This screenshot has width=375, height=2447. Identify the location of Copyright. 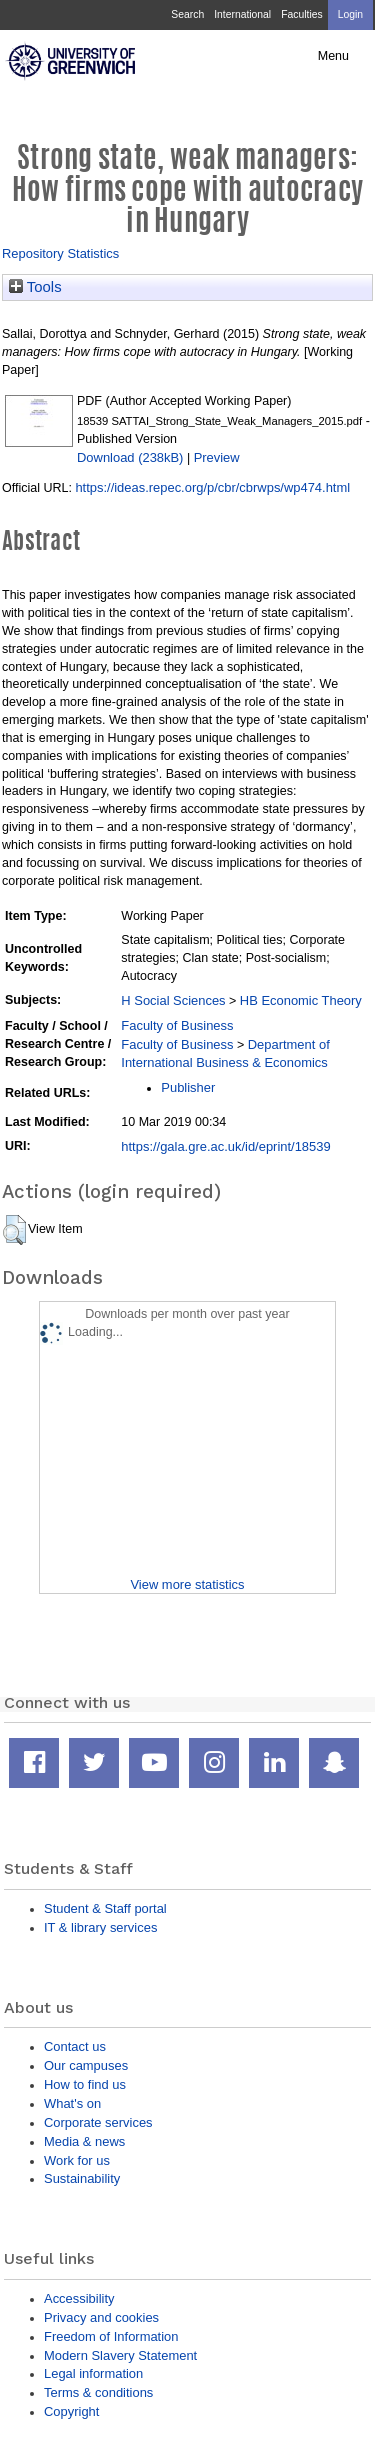
(71, 2411).